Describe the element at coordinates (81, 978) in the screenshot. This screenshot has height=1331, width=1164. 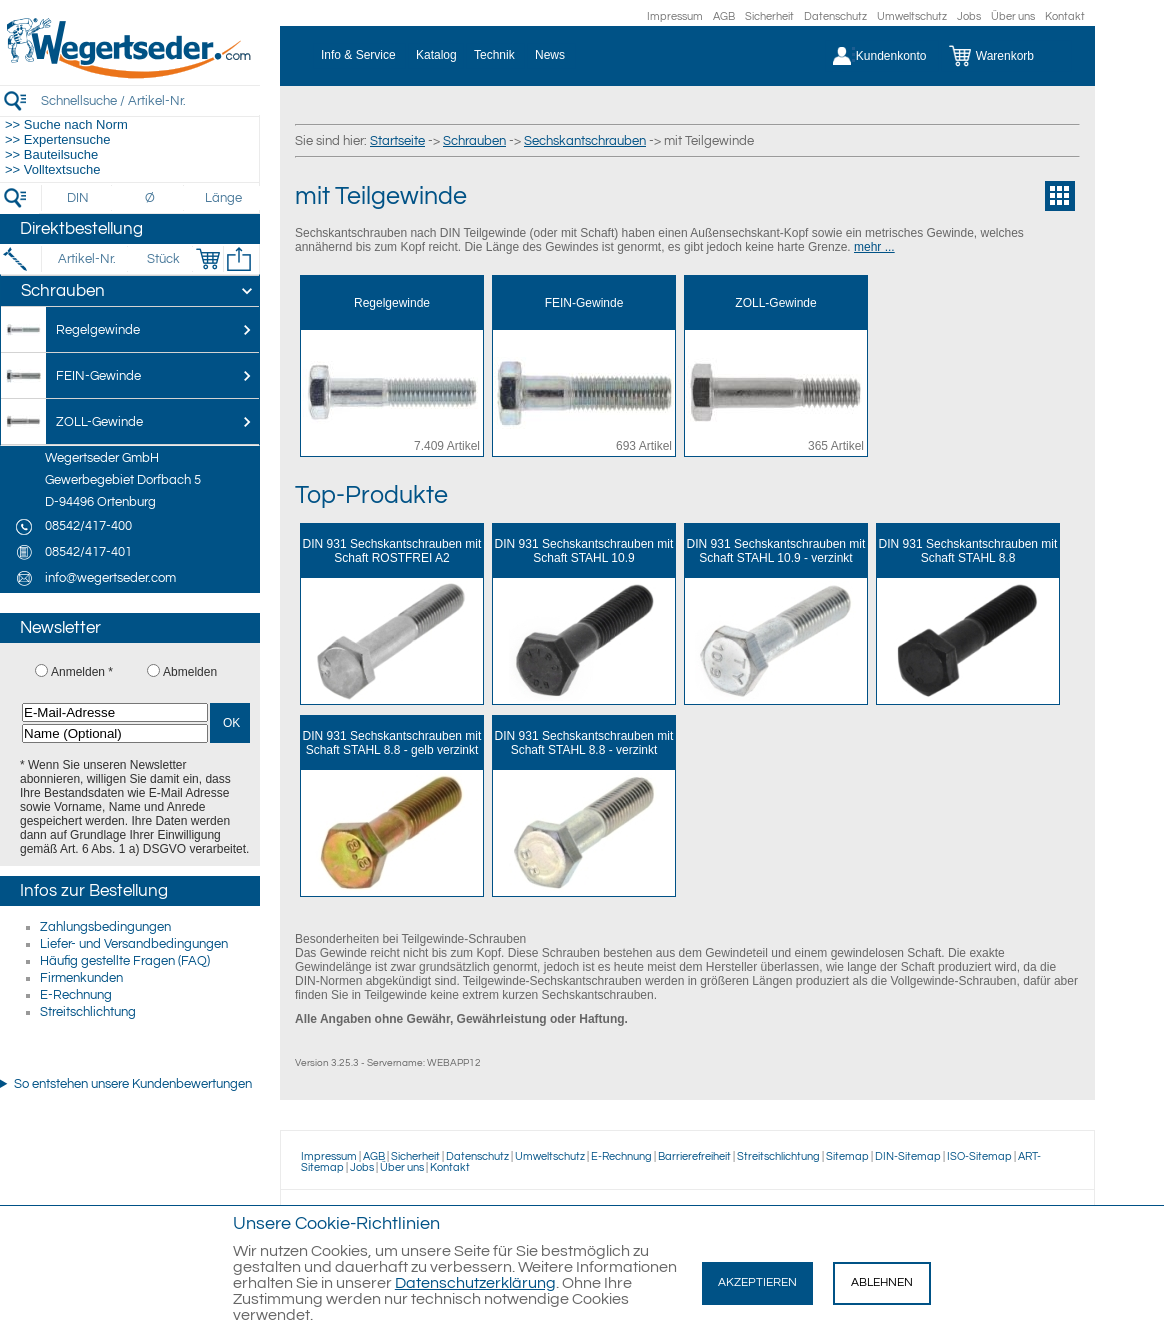
I see `Firmenkunden` at that location.